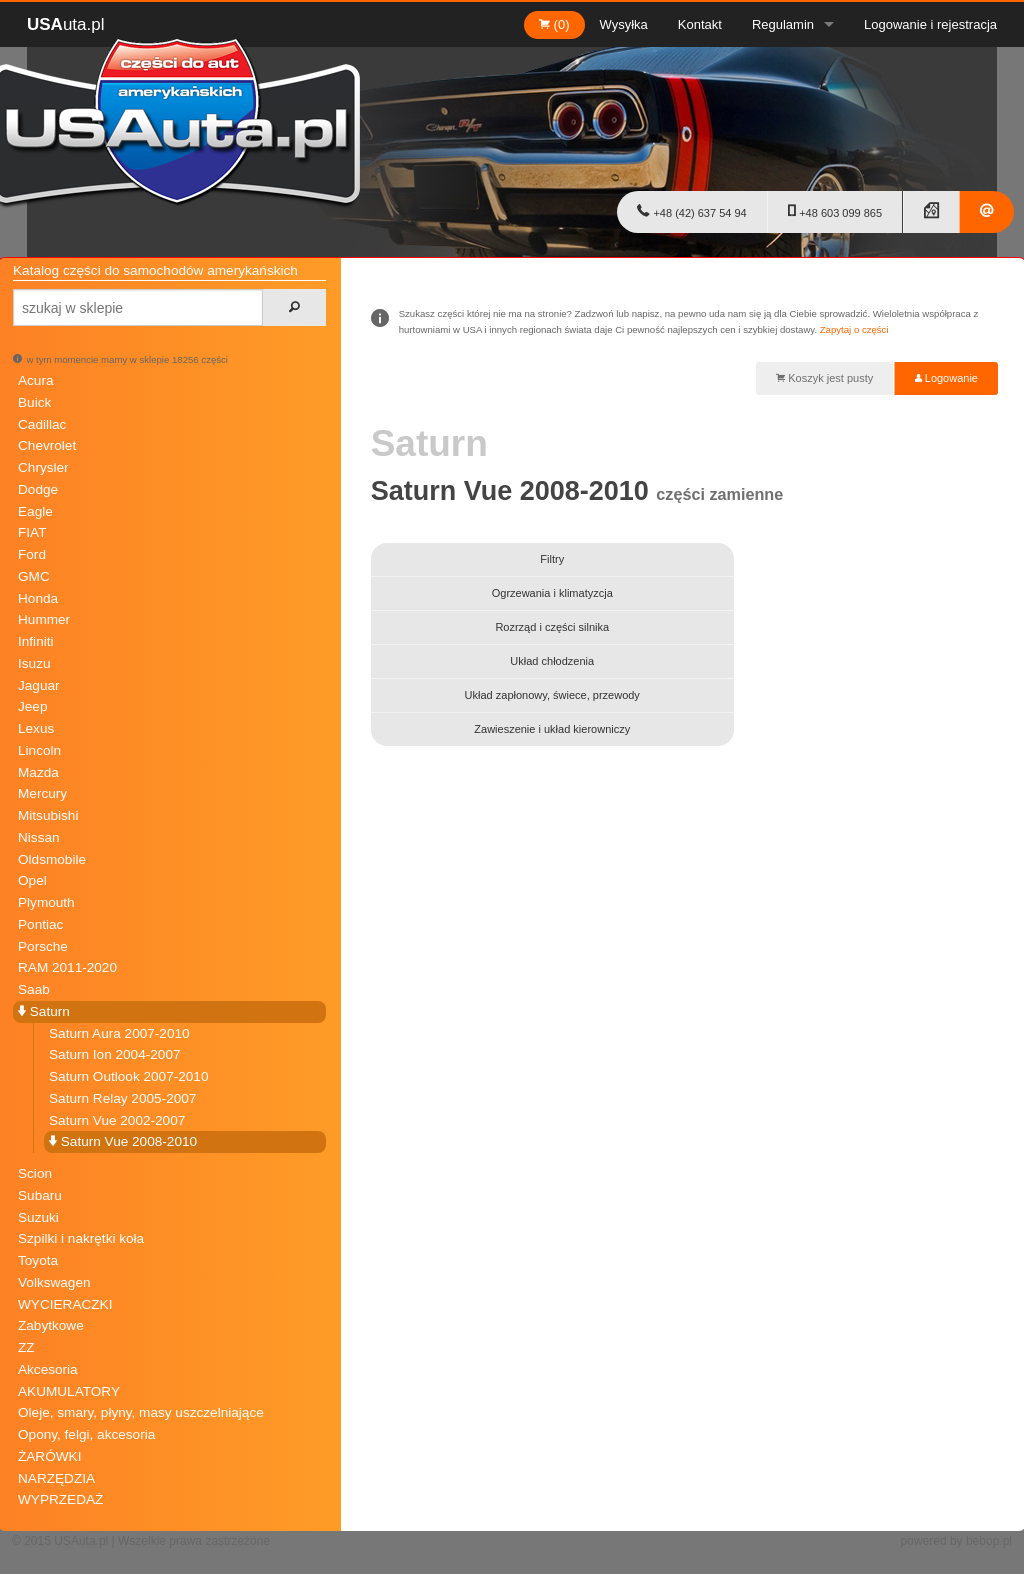 This screenshot has height=1574, width=1024. What do you see at coordinates (60, 1499) in the screenshot?
I see `WYPRZEDAŻ` at bounding box center [60, 1499].